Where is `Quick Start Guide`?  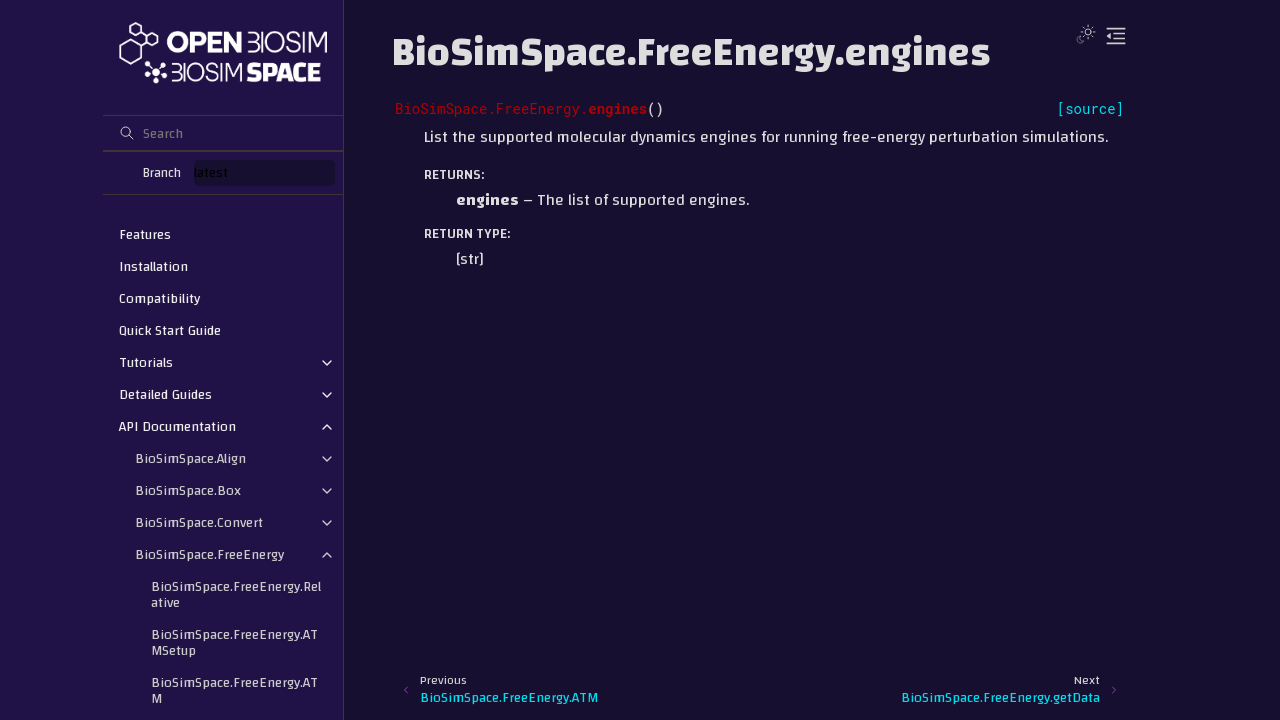 Quick Start Guide is located at coordinates (170, 331).